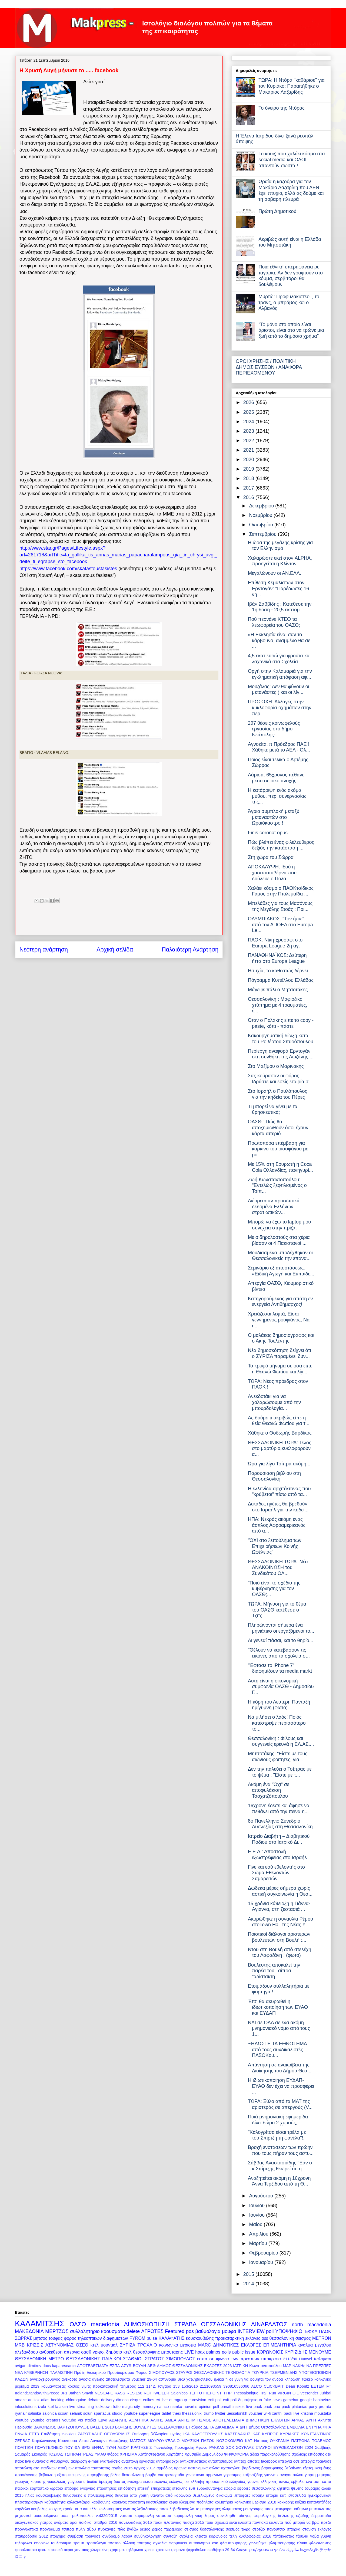  I want to click on σερτζιο πανουτσιο, so click(268, 2529).